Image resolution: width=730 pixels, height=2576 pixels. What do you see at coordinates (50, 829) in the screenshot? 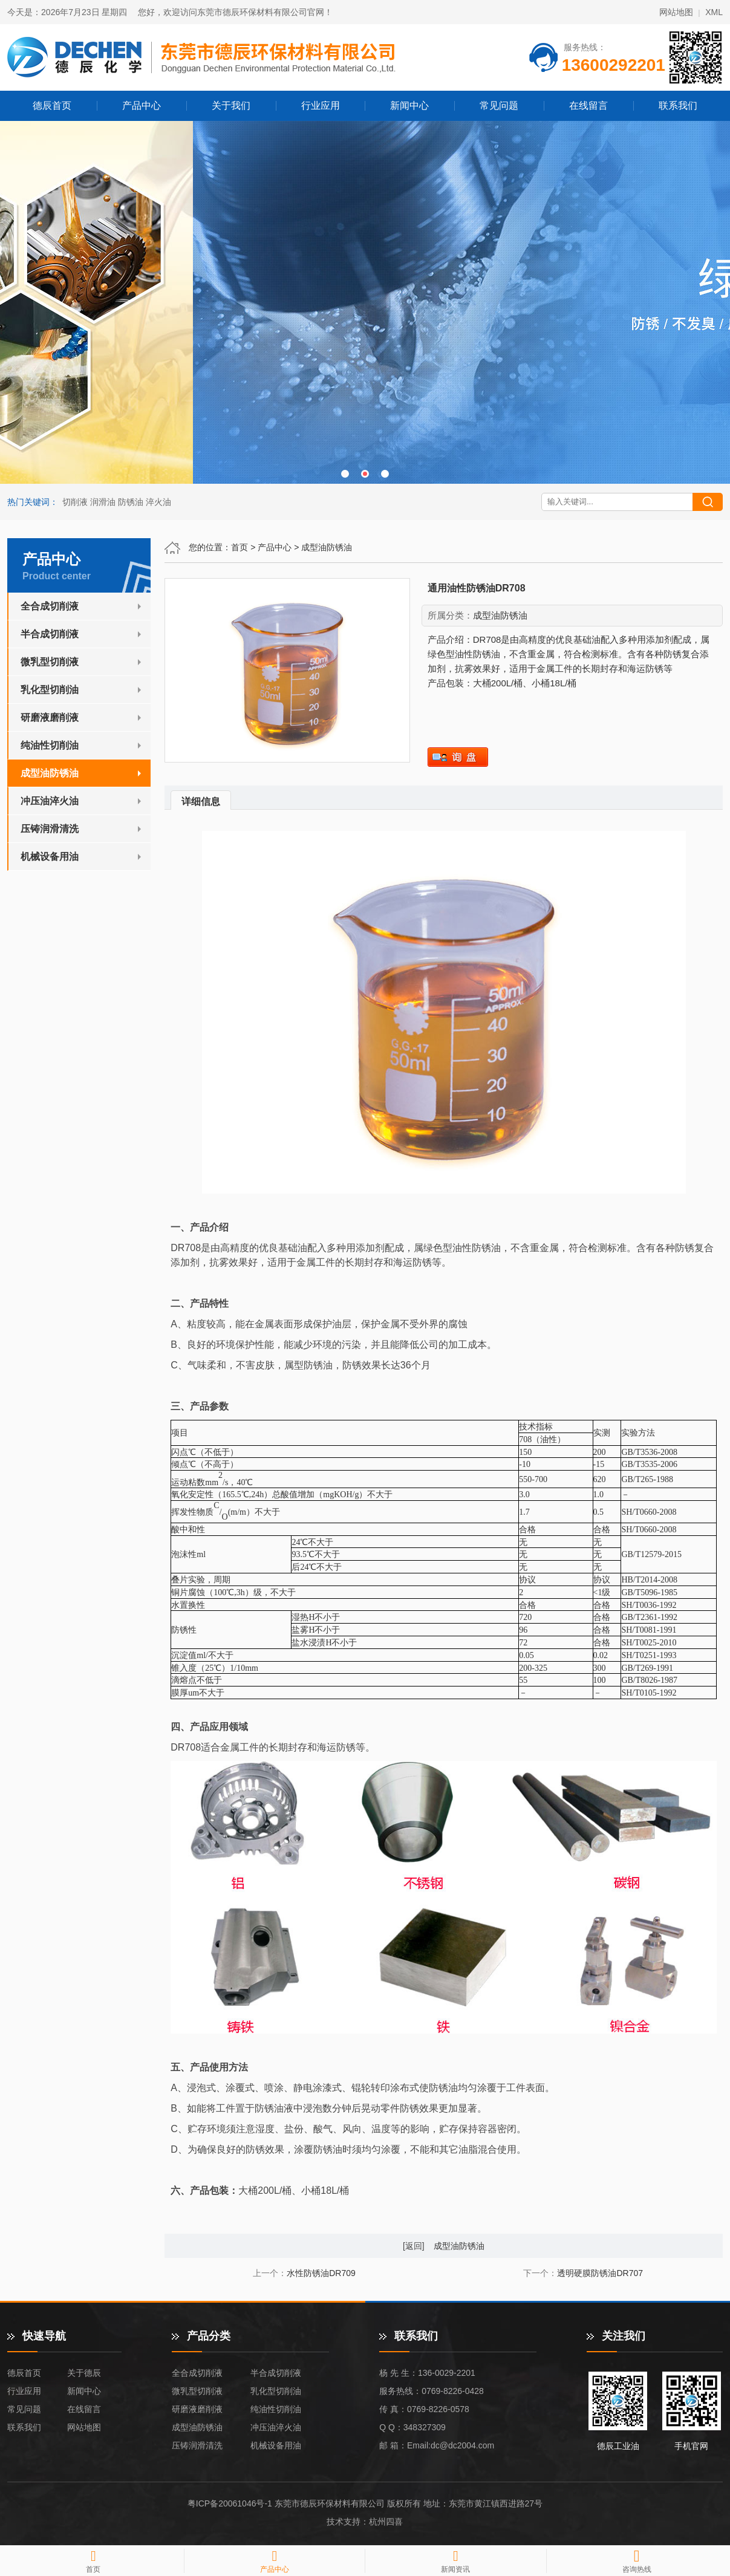
I see `压铸润滑清洗` at bounding box center [50, 829].